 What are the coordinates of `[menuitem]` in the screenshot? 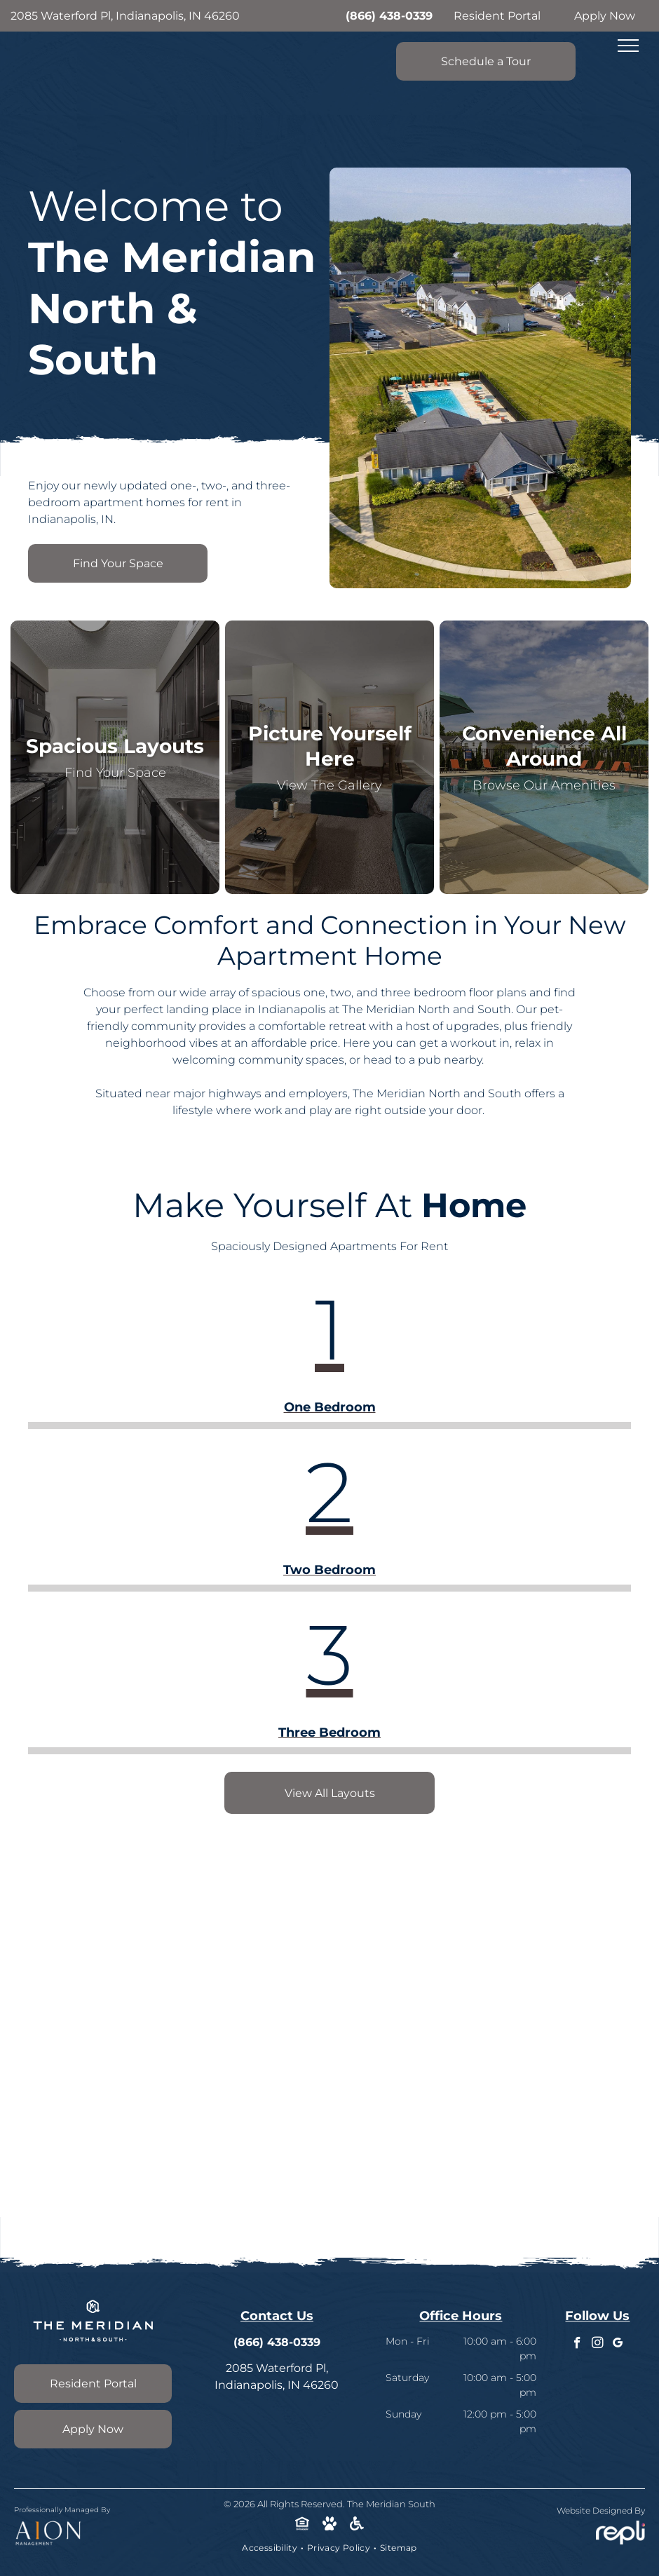 It's located at (271, 2548).